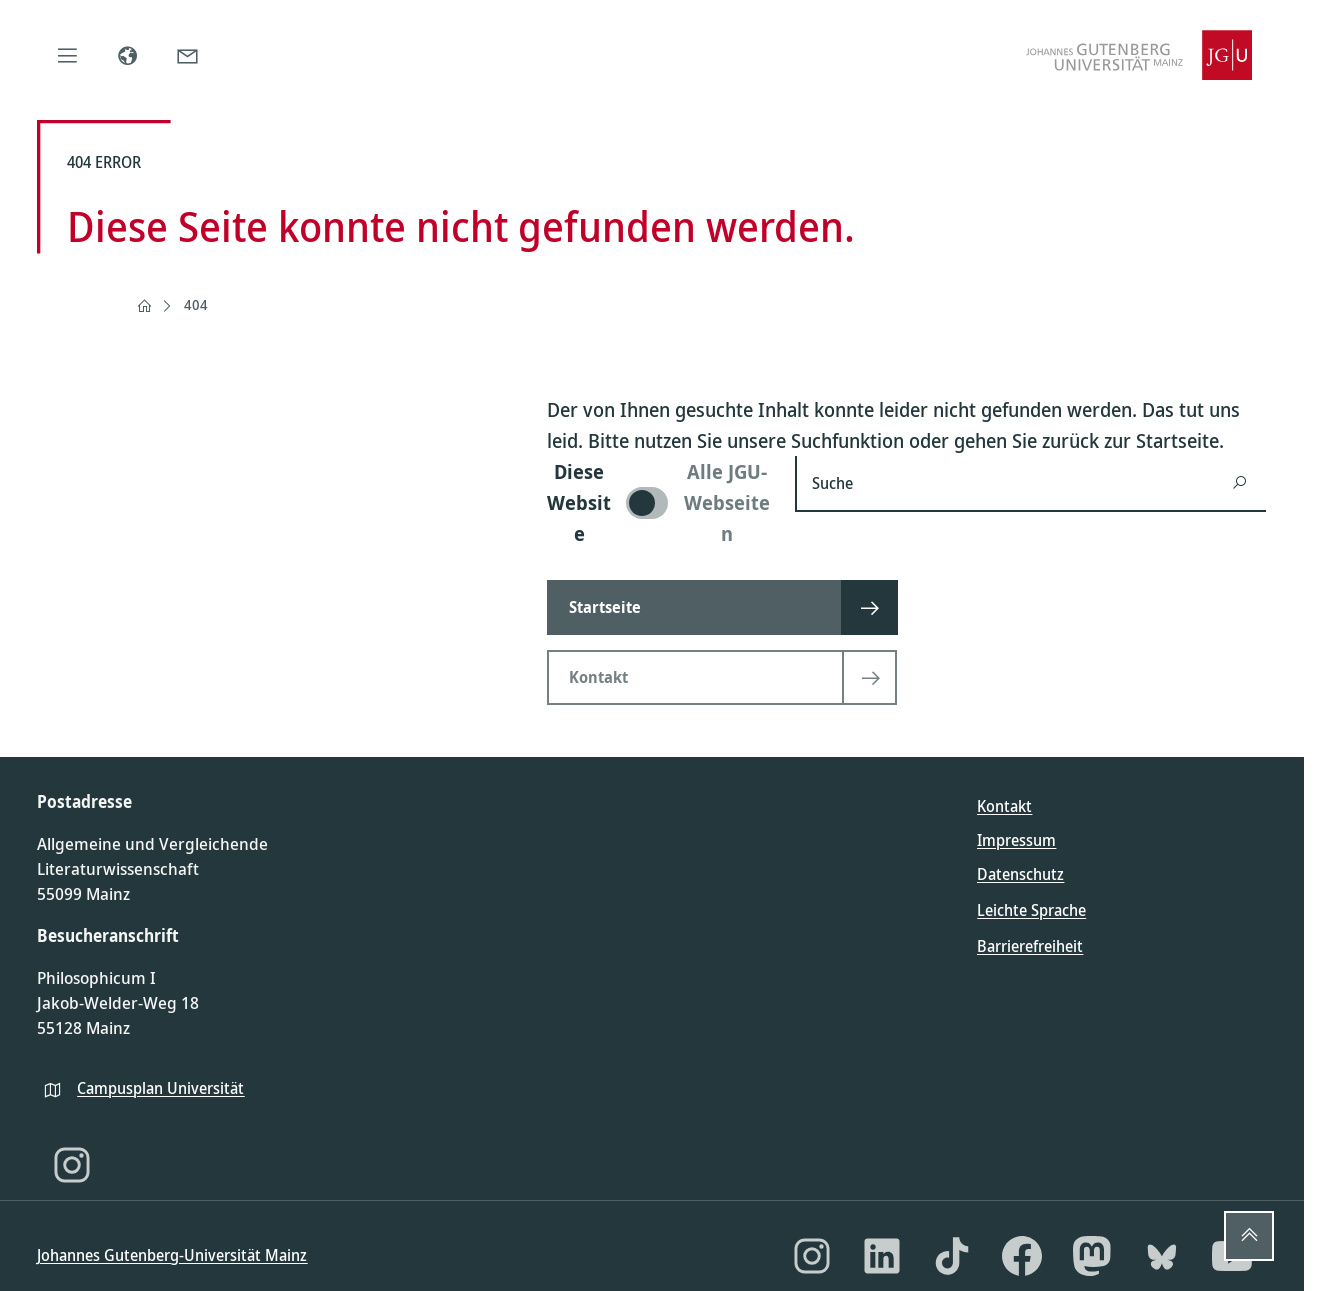 The width and height of the screenshot is (1319, 1291). I want to click on [Facebook], so click(1022, 1256).